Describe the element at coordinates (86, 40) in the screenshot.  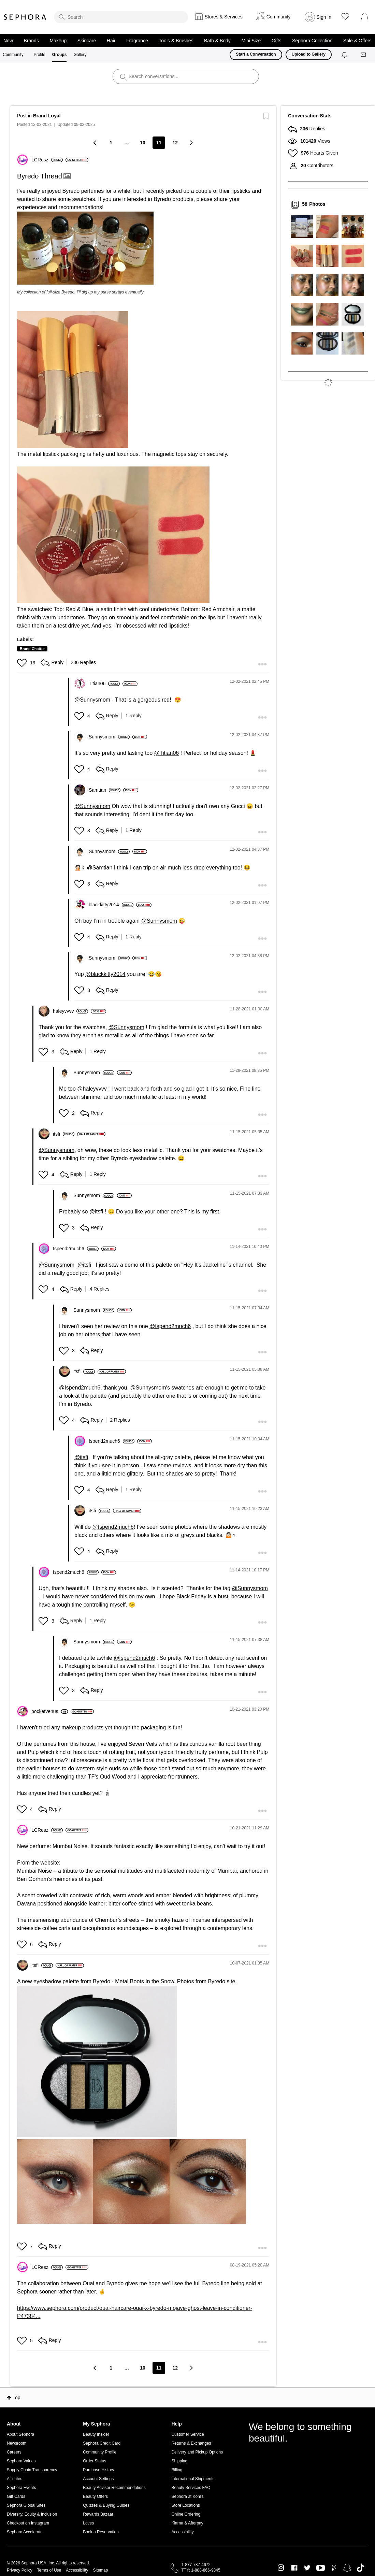
I see `Skincare` at that location.